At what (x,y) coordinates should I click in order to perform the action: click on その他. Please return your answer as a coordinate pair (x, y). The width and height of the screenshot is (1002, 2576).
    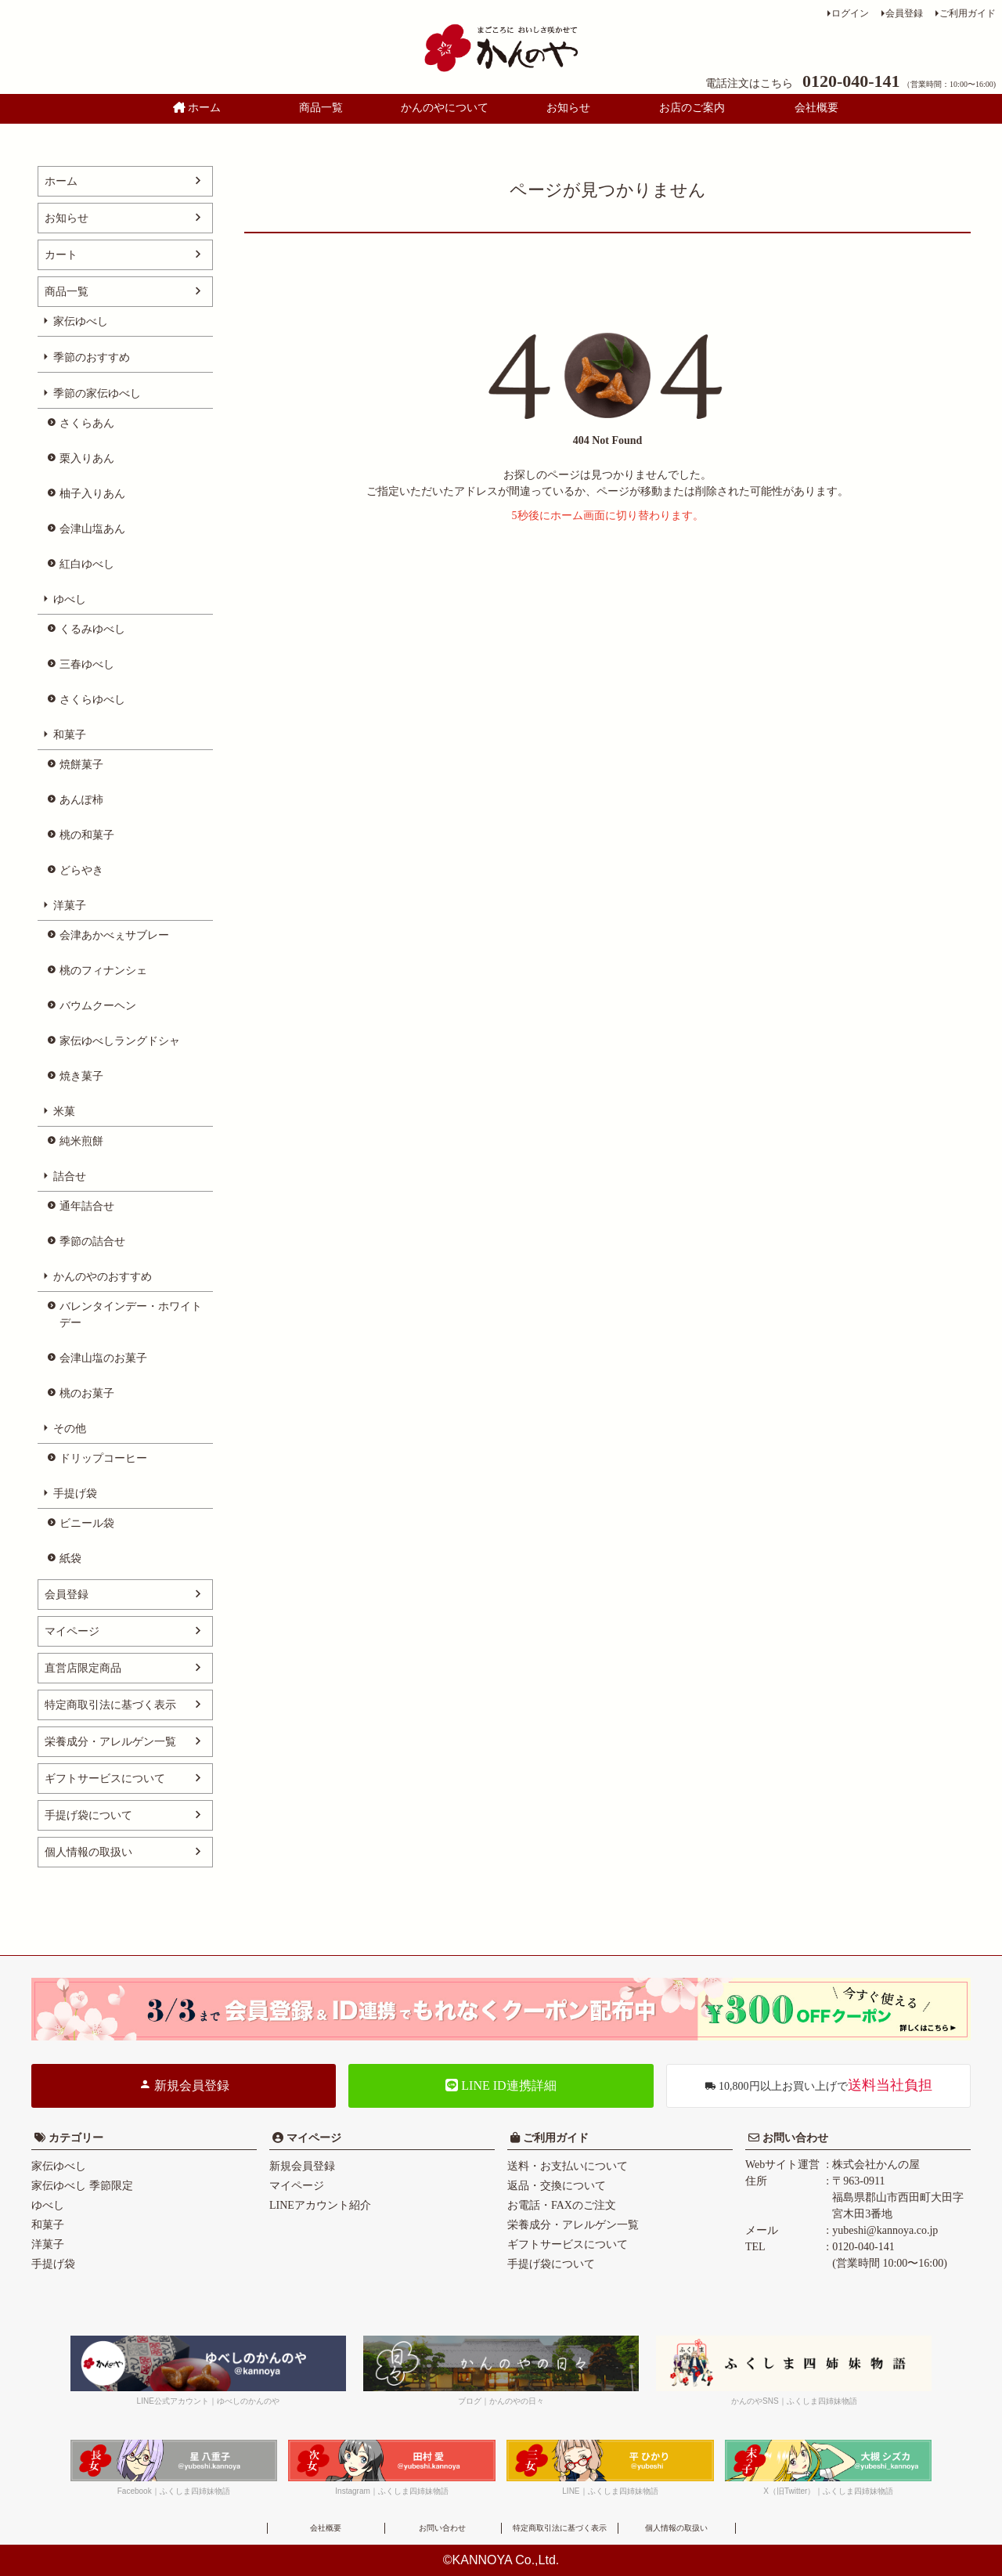
    Looking at the image, I should click on (69, 1428).